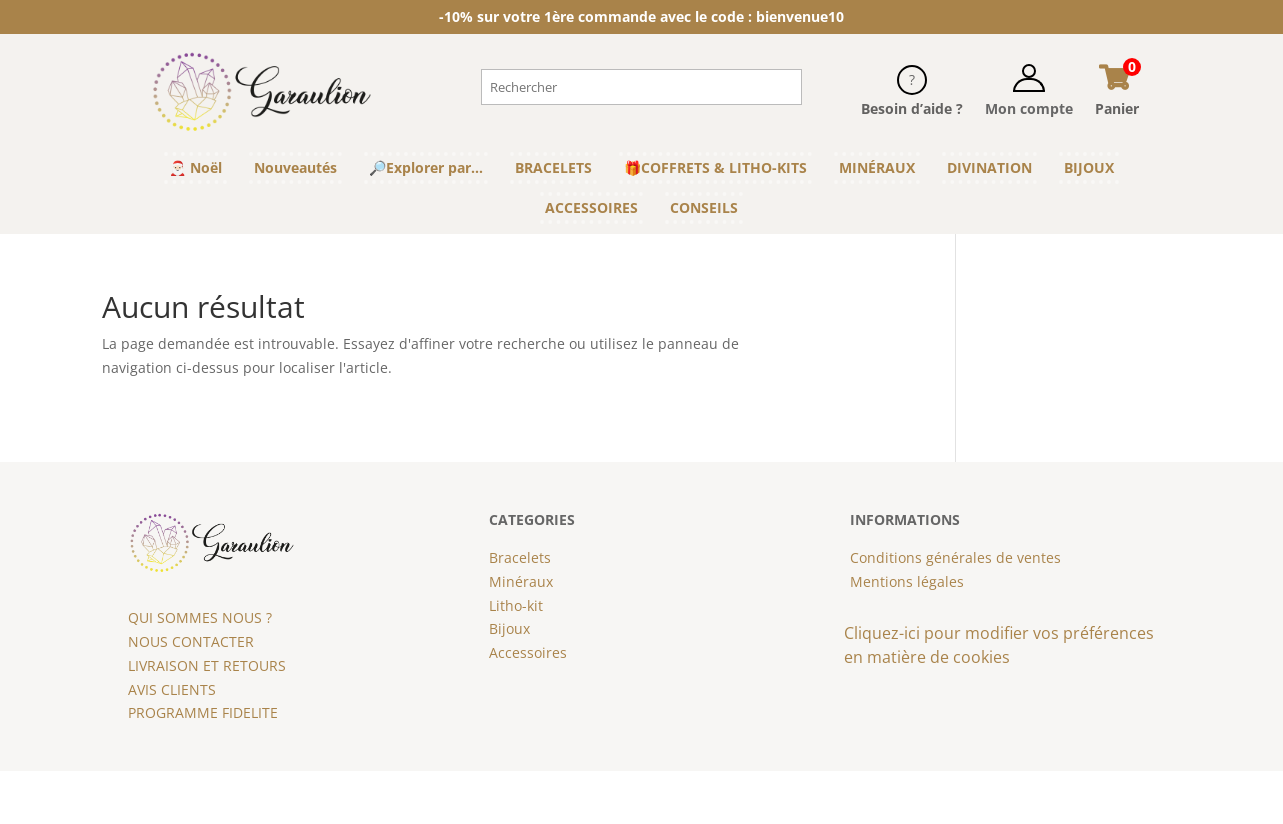 The height and width of the screenshot is (824, 1283). I want to click on 🔎Explorer par…, so click(426, 167).